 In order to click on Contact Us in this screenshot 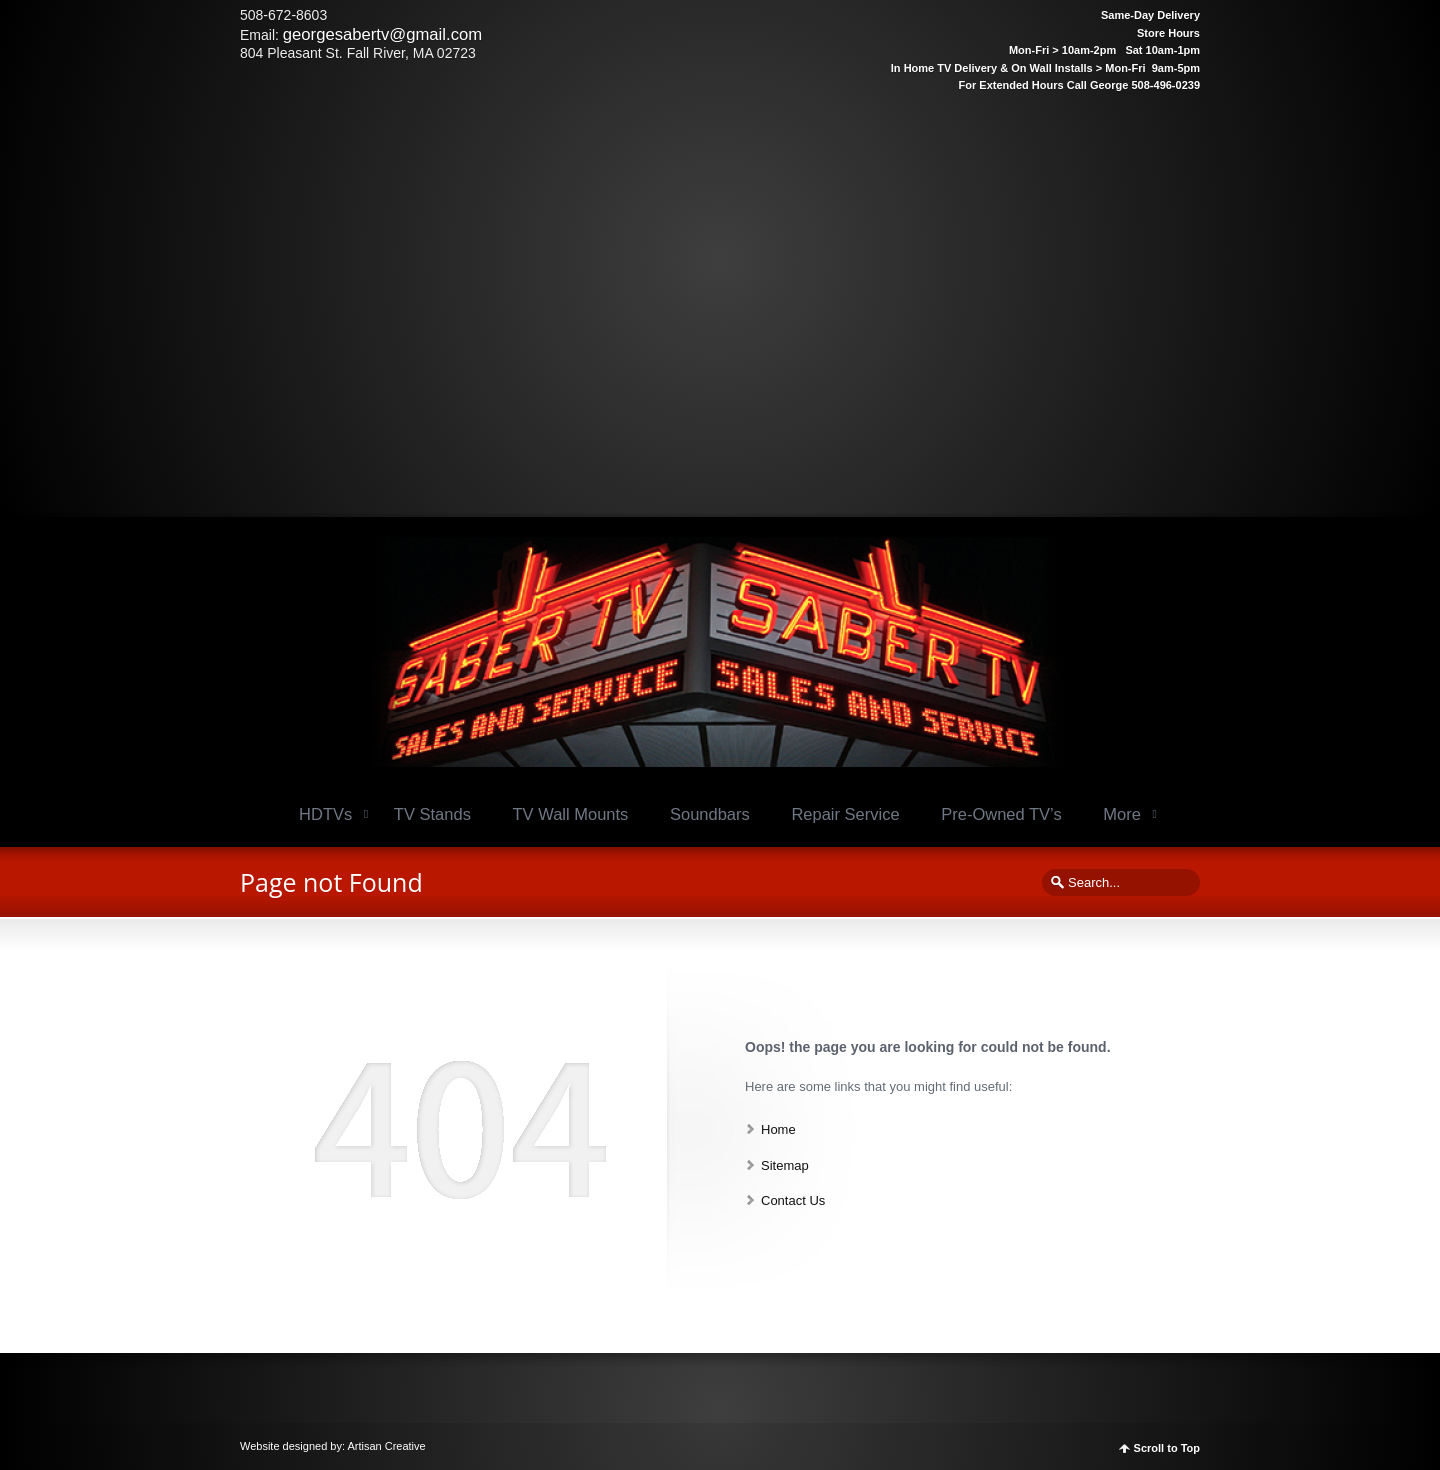, I will do `click(793, 1200)`.